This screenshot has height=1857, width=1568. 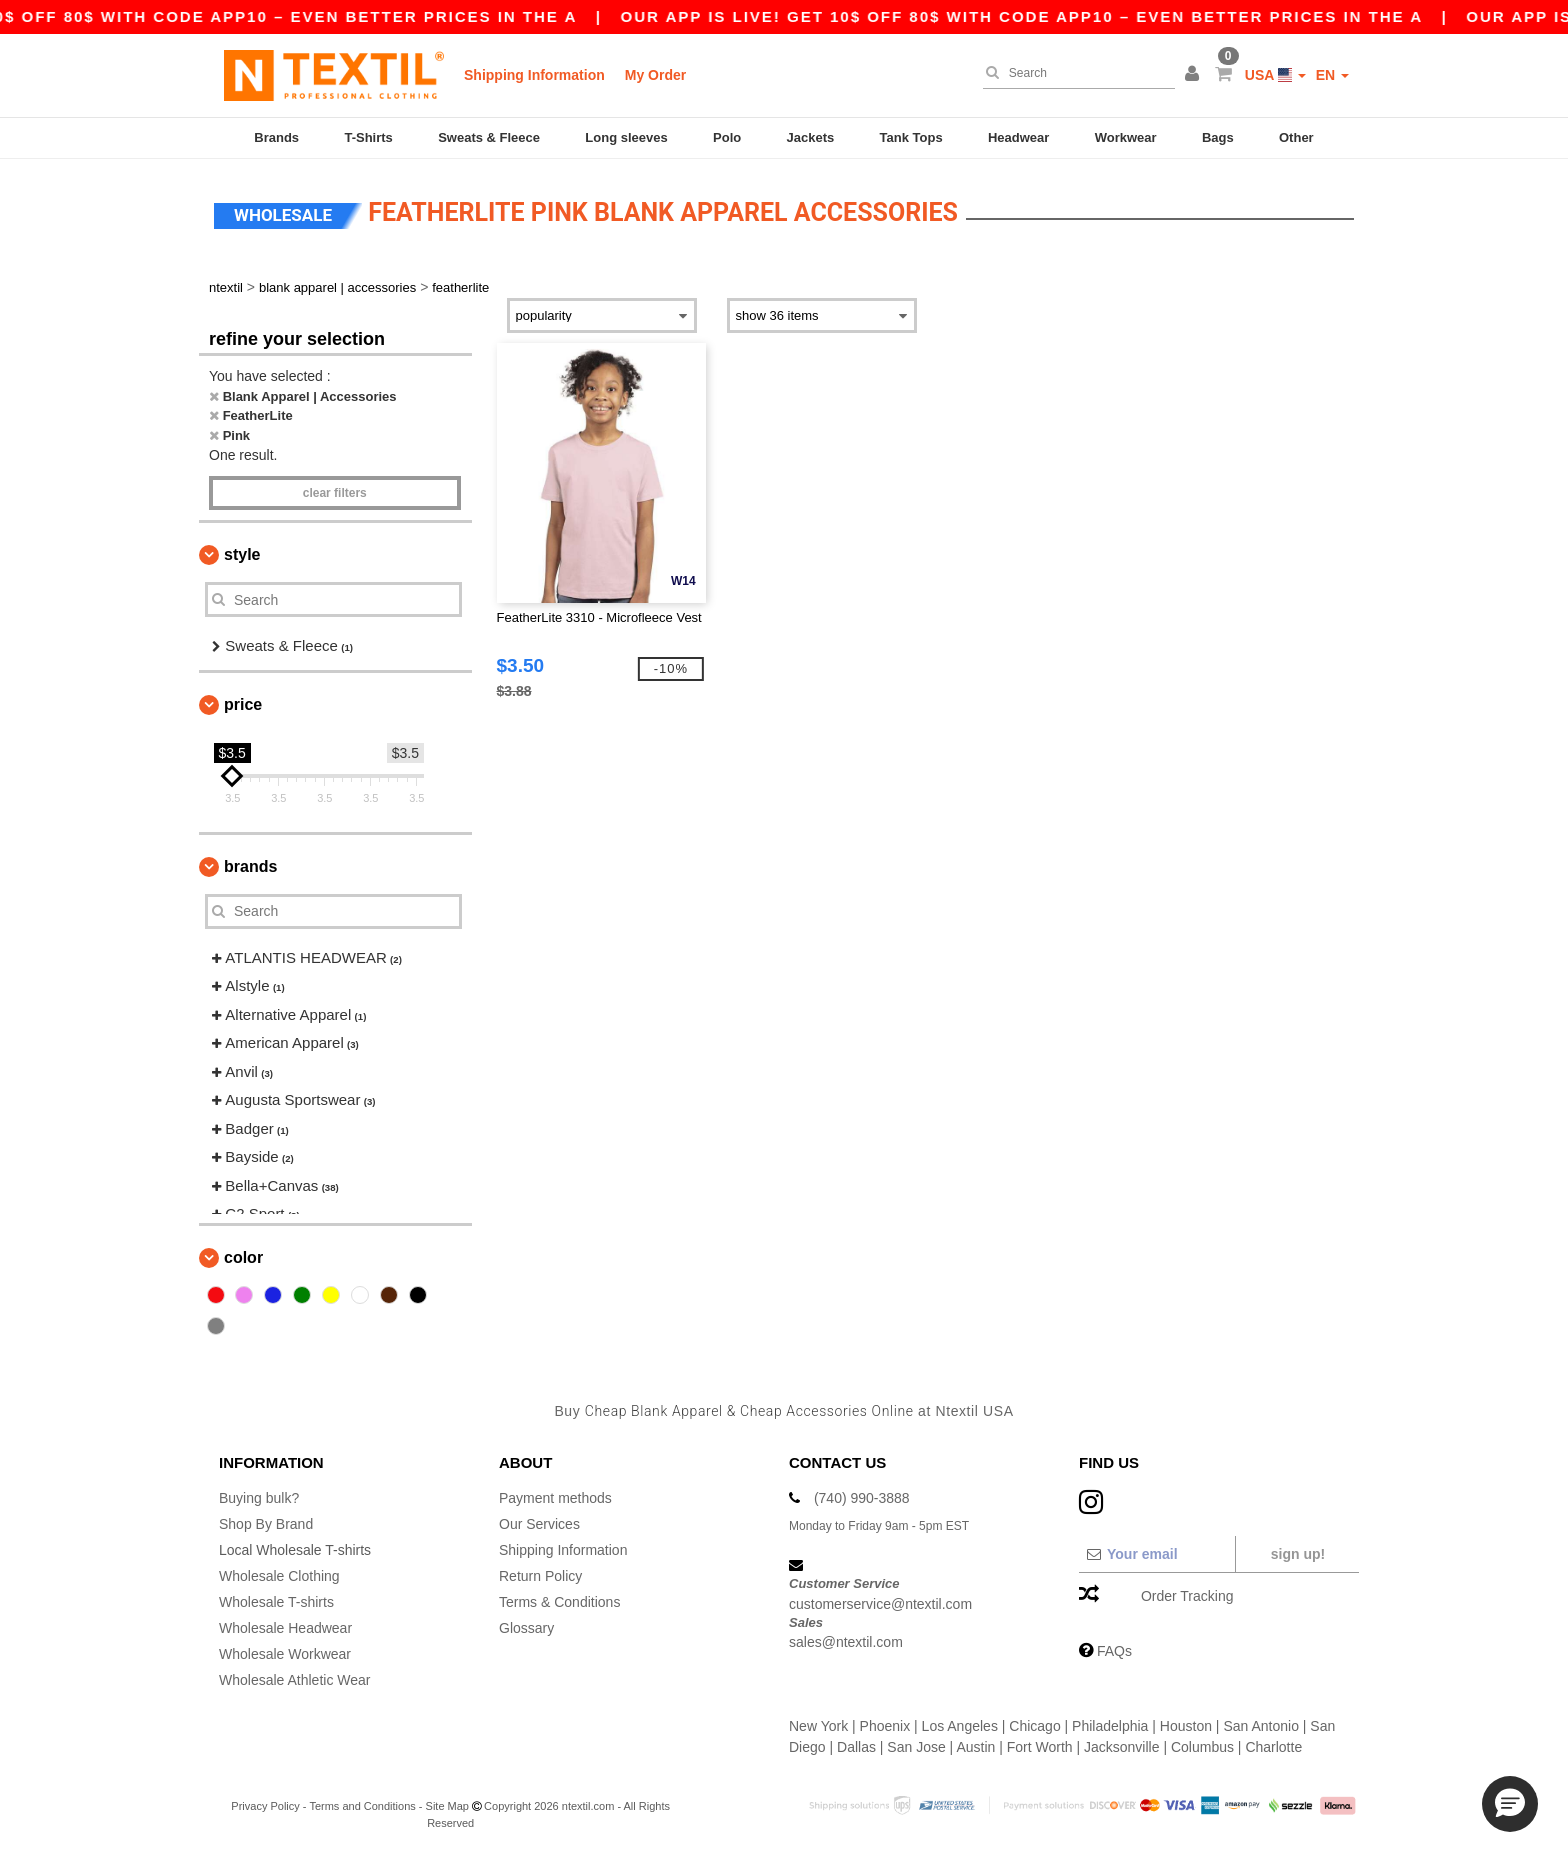 I want to click on Color [button], so click(x=243, y=1257).